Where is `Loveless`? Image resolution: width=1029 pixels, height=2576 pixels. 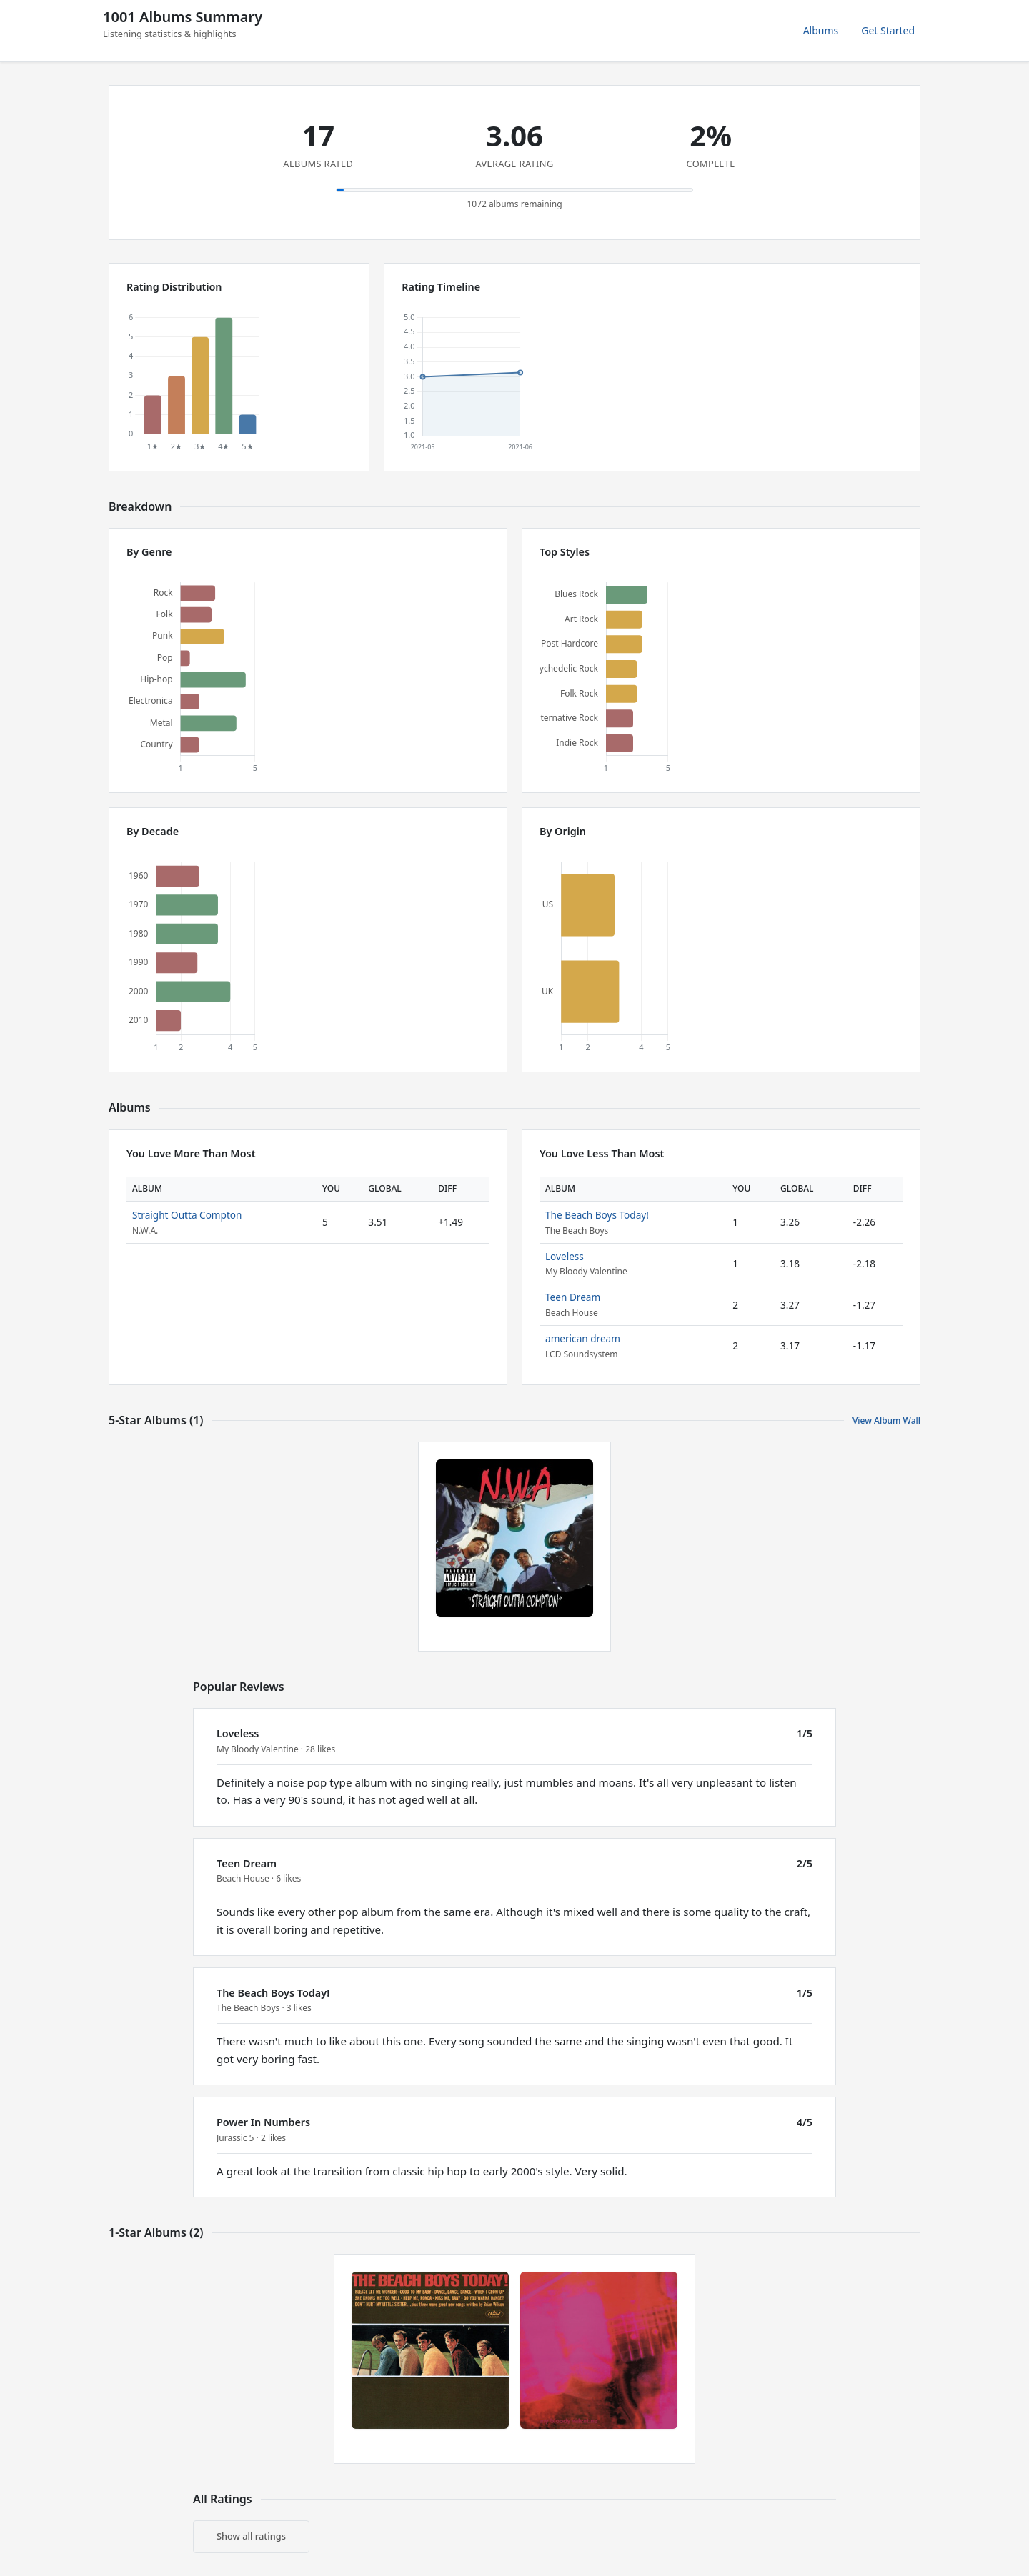 Loveless is located at coordinates (564, 1256).